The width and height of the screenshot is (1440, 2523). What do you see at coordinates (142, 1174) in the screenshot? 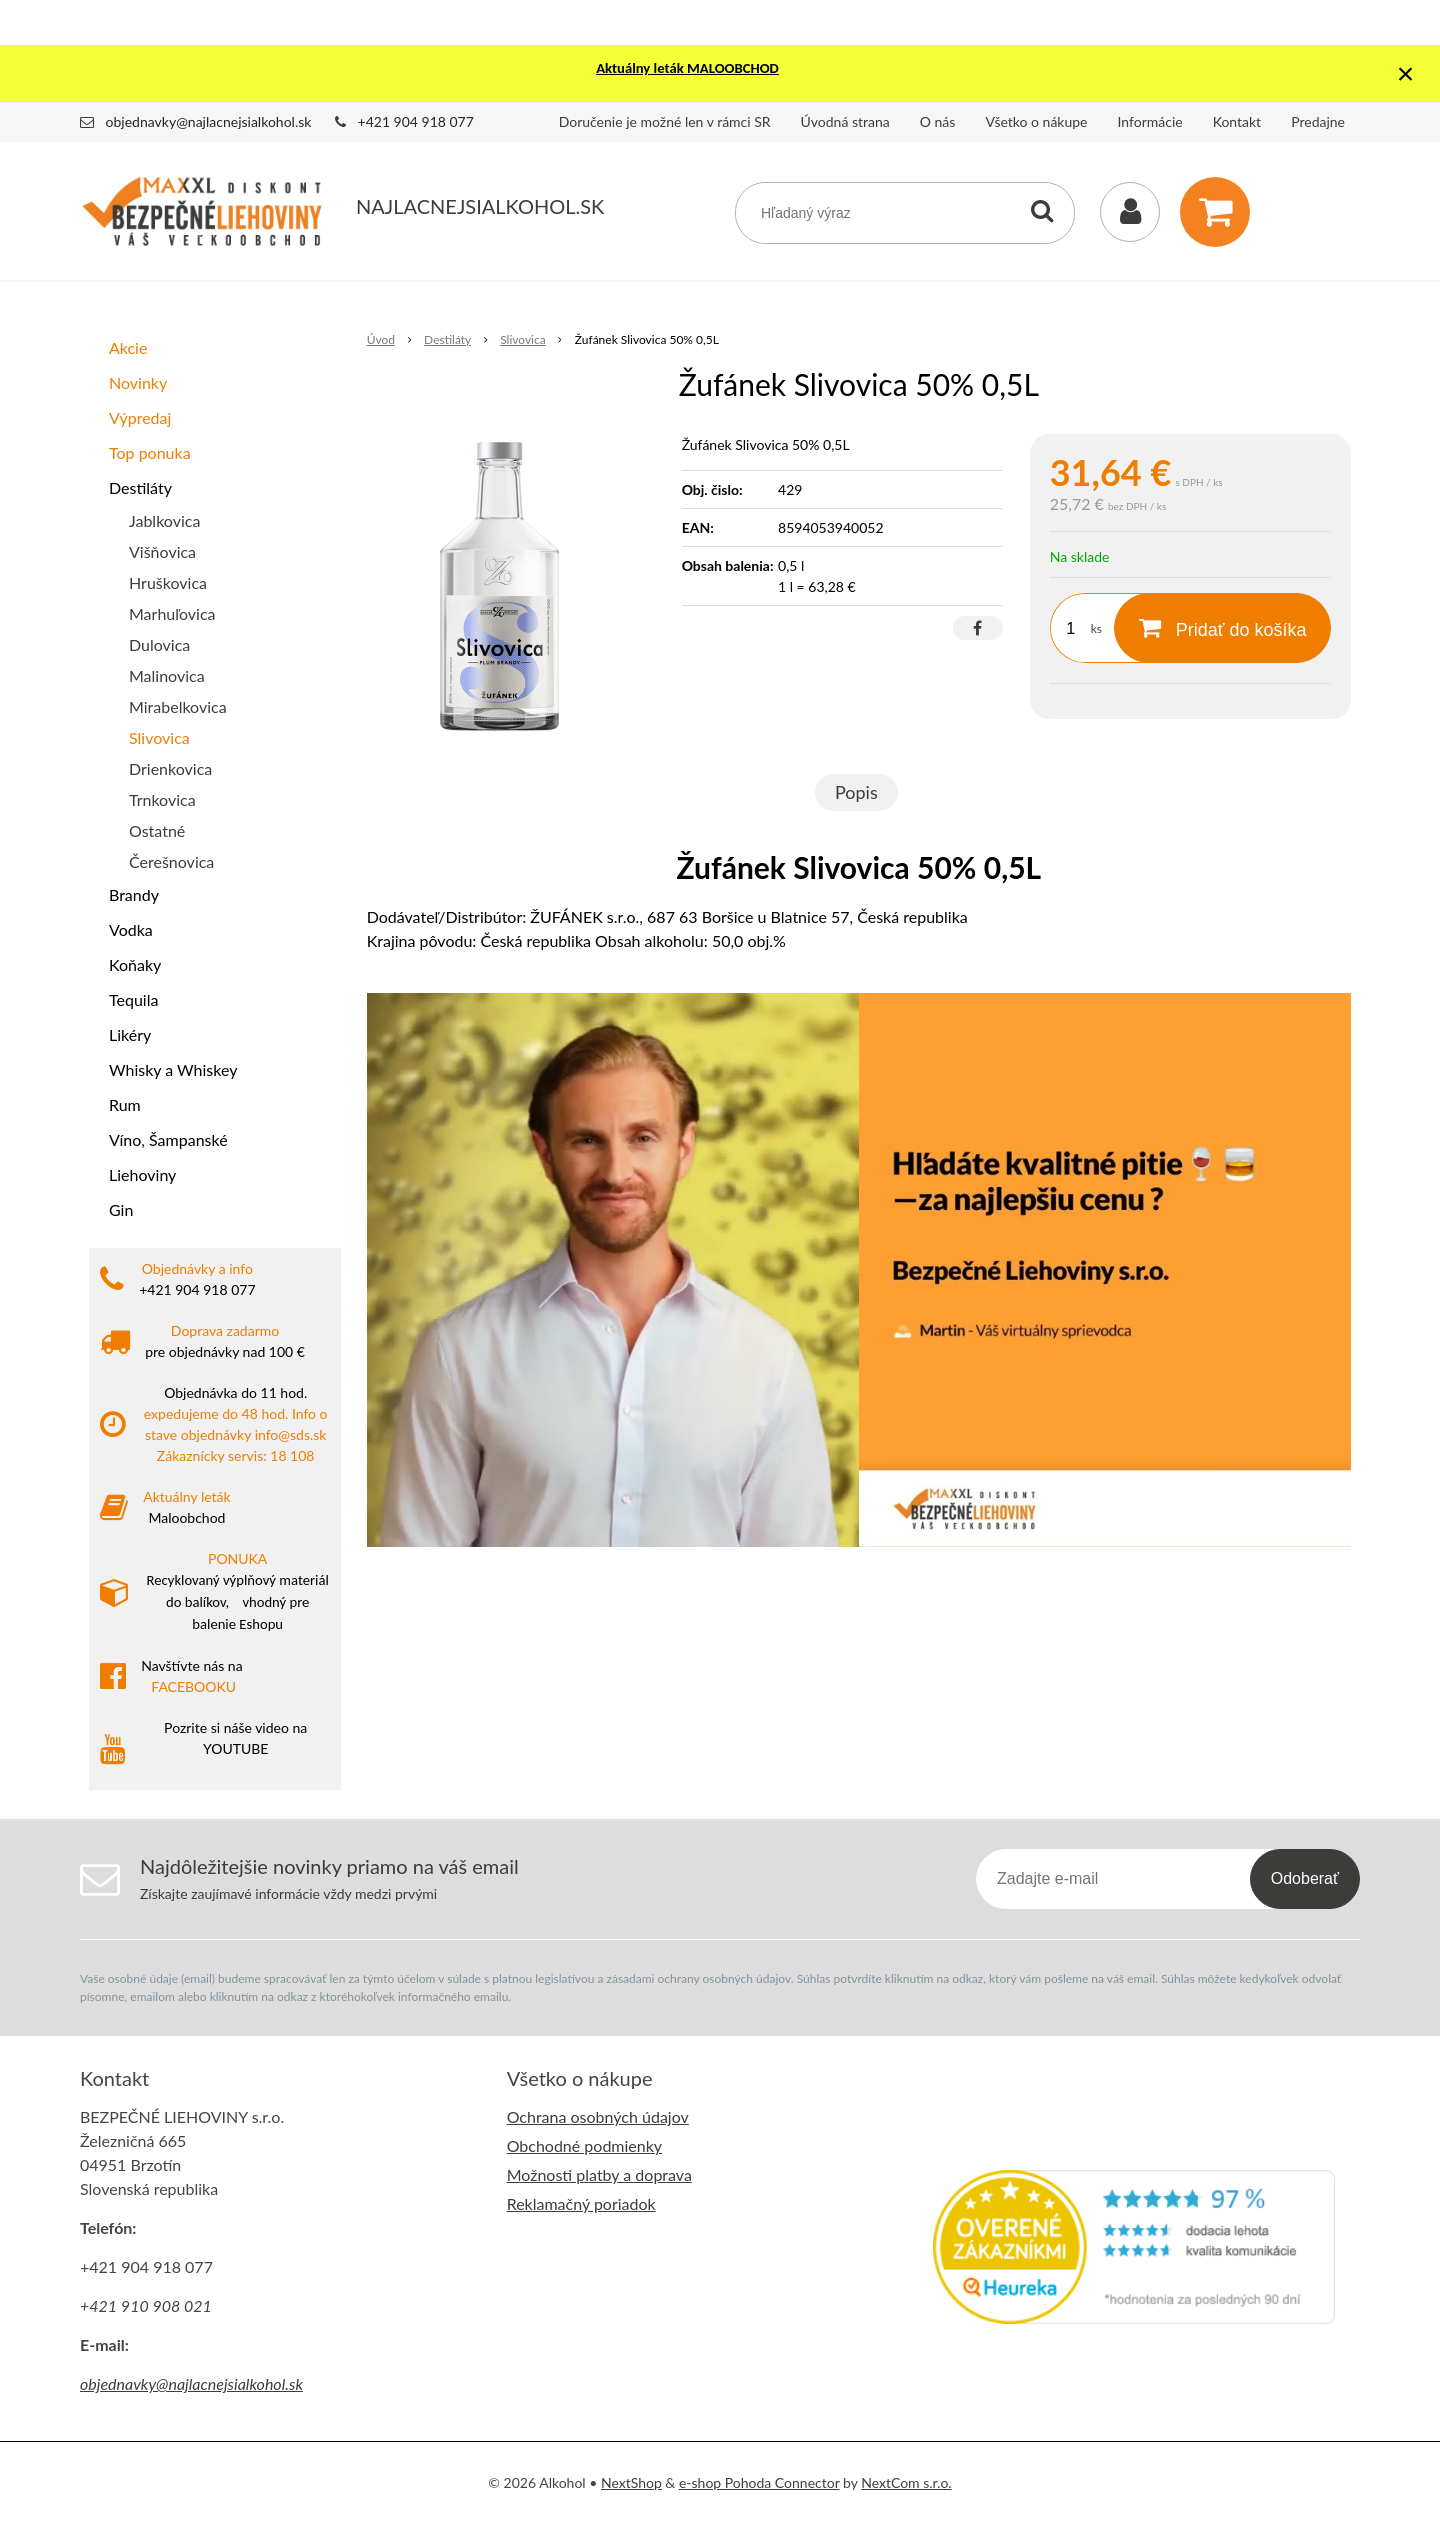
I see `Liehoviny` at bounding box center [142, 1174].